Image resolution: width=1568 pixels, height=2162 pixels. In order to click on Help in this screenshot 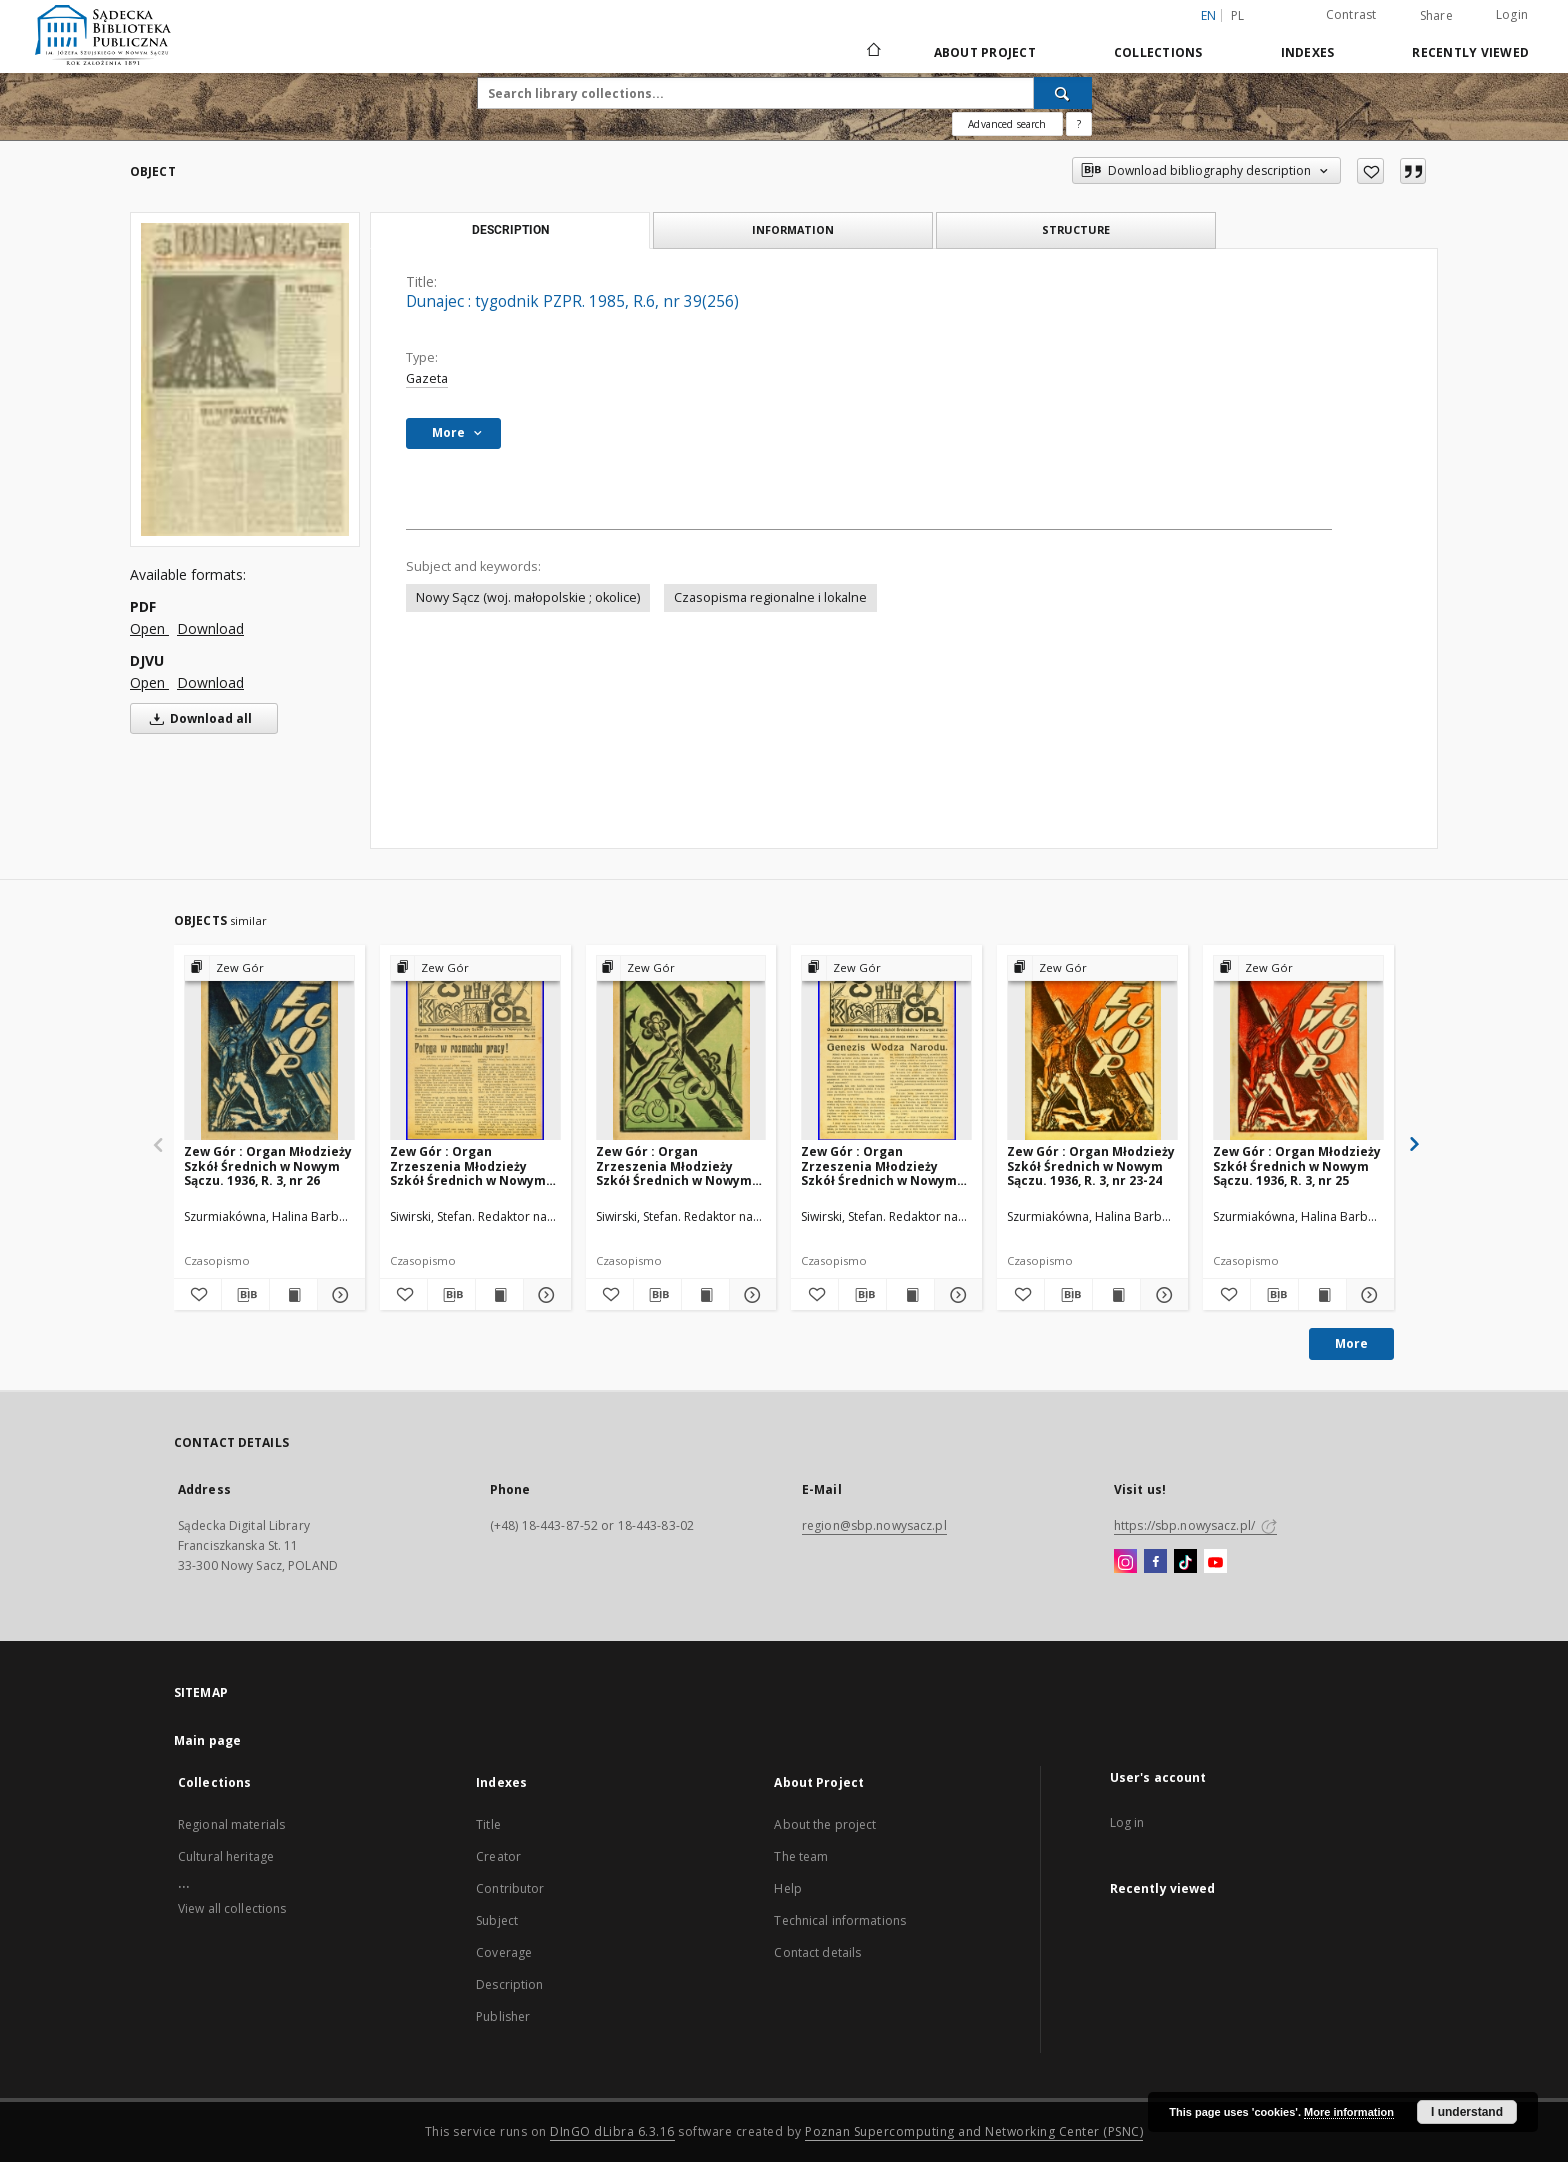, I will do `click(787, 1888)`.